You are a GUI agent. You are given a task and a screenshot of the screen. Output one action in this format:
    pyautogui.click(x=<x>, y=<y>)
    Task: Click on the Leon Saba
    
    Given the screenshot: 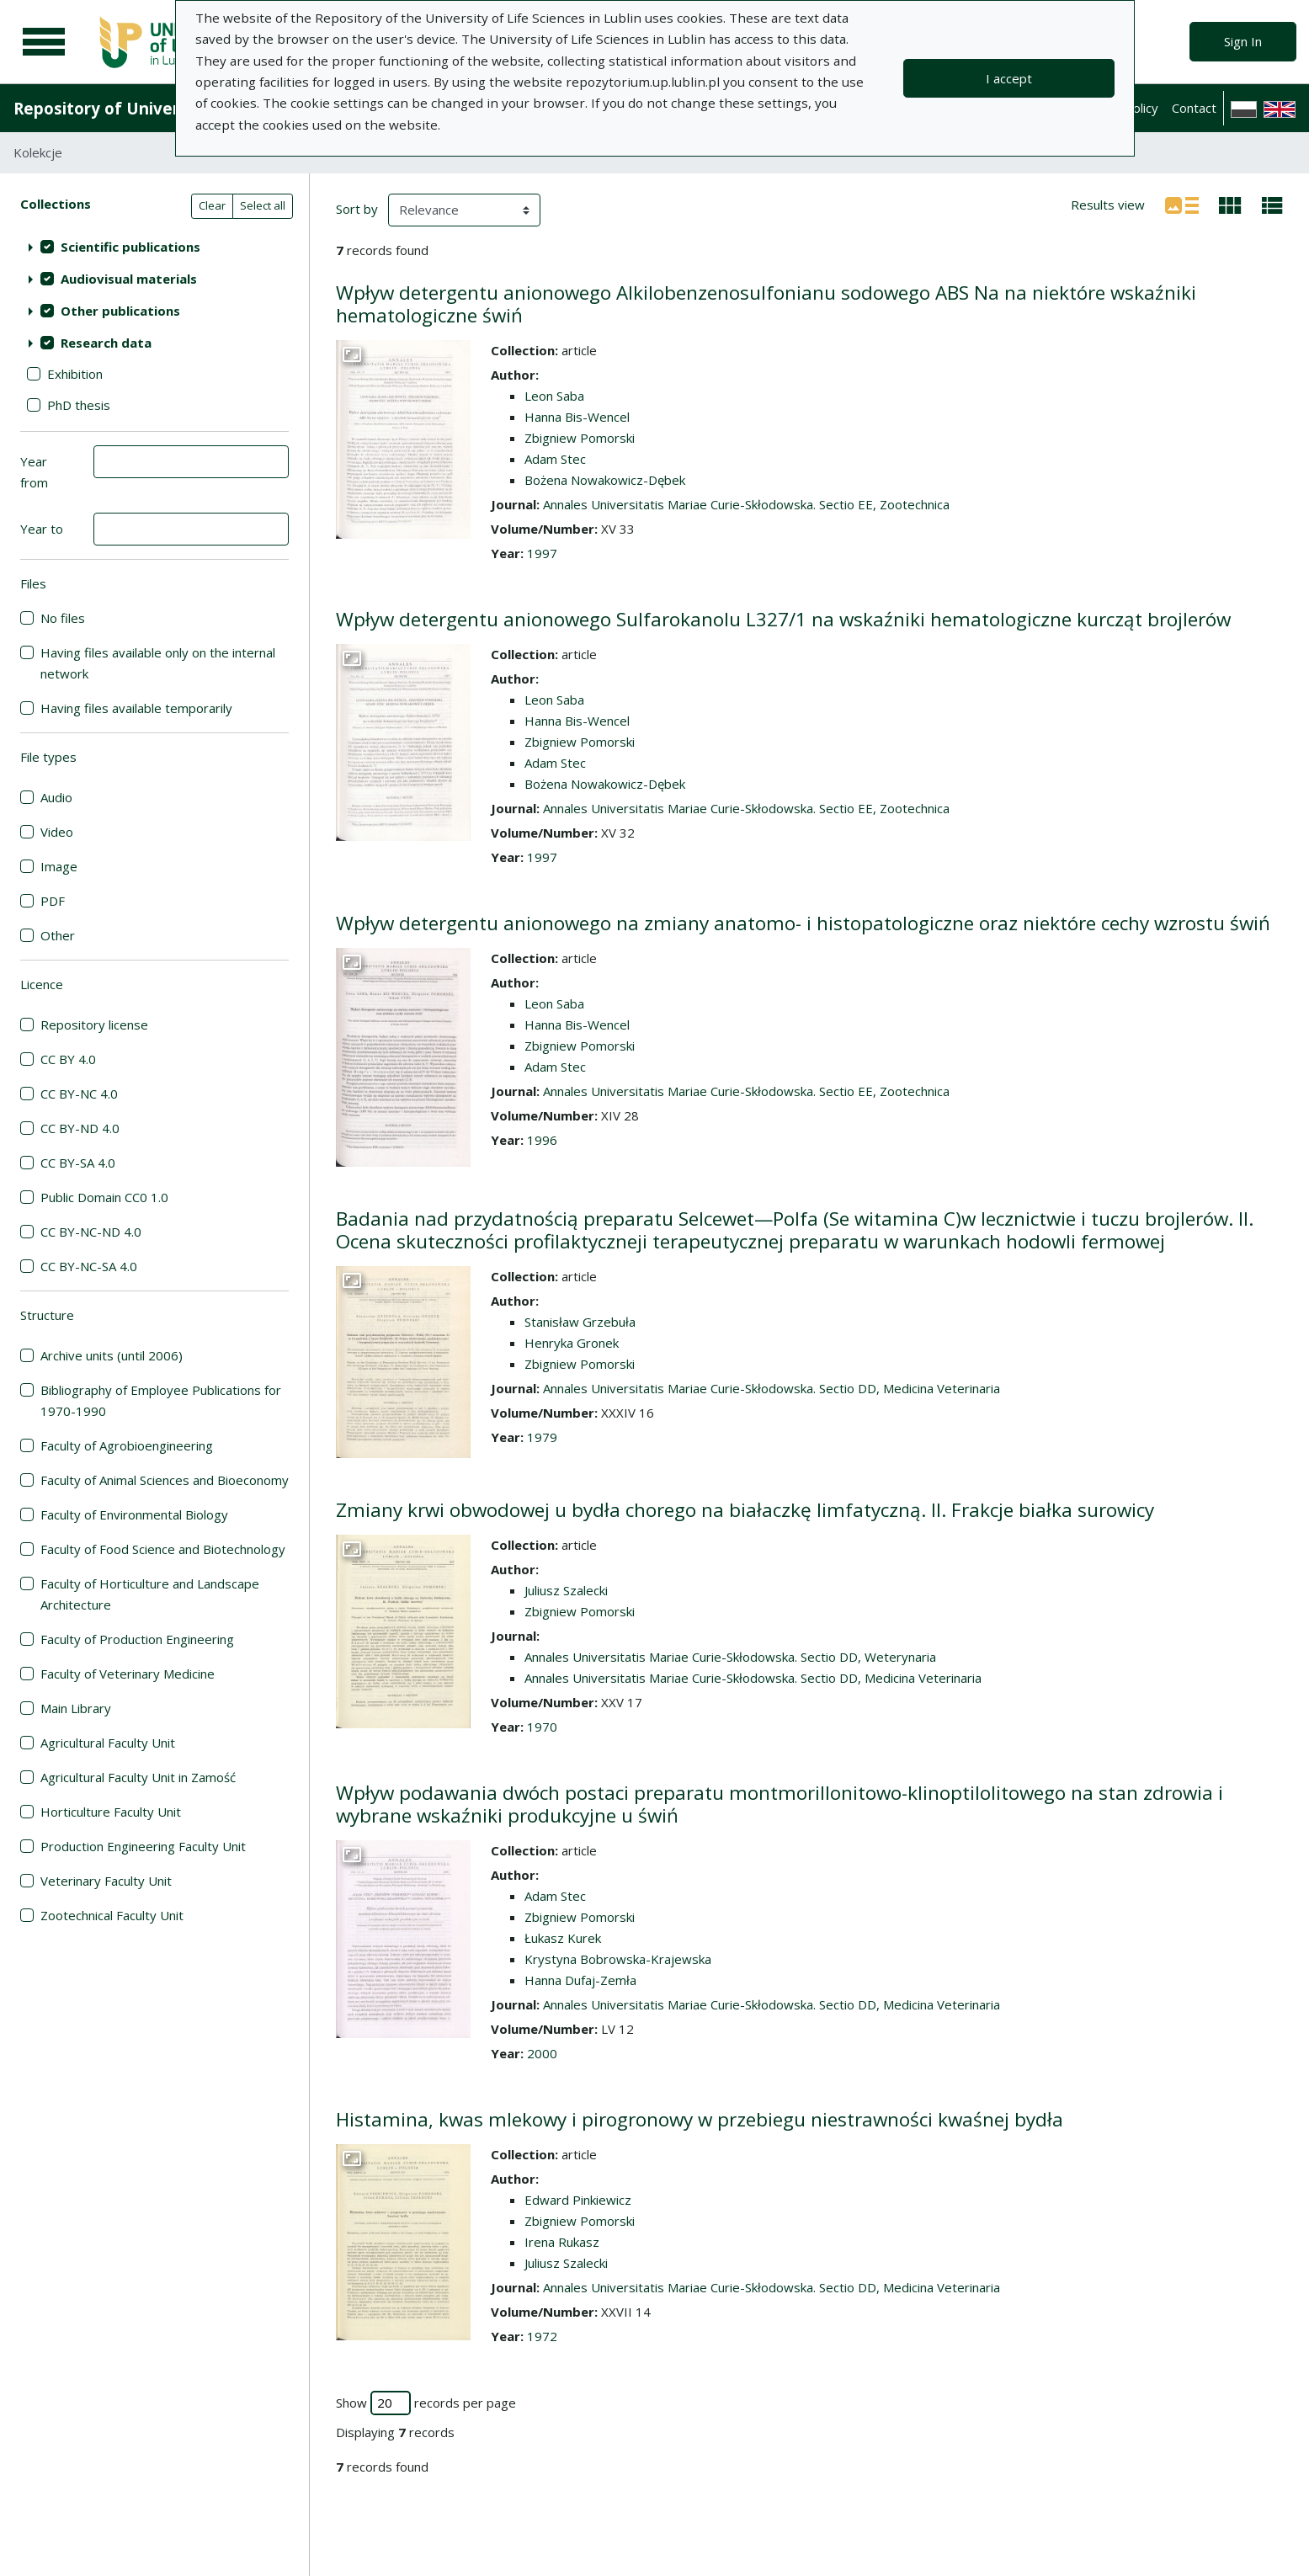 What is the action you would take?
    pyautogui.click(x=554, y=395)
    